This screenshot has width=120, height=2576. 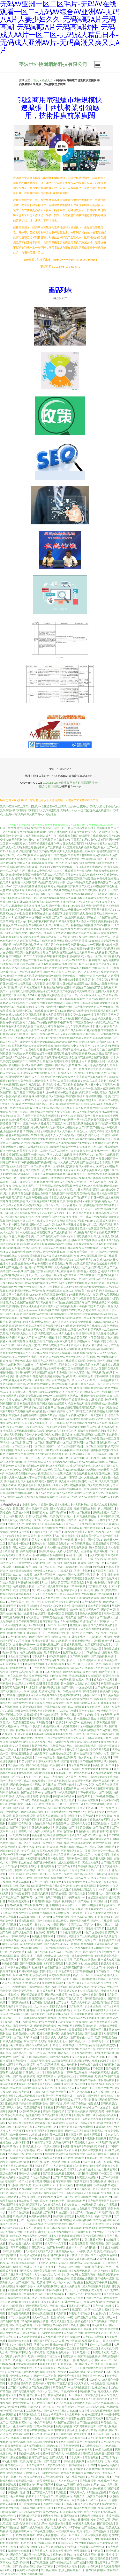 I want to click on 伊人五月天婷婷, so click(x=20, y=1718).